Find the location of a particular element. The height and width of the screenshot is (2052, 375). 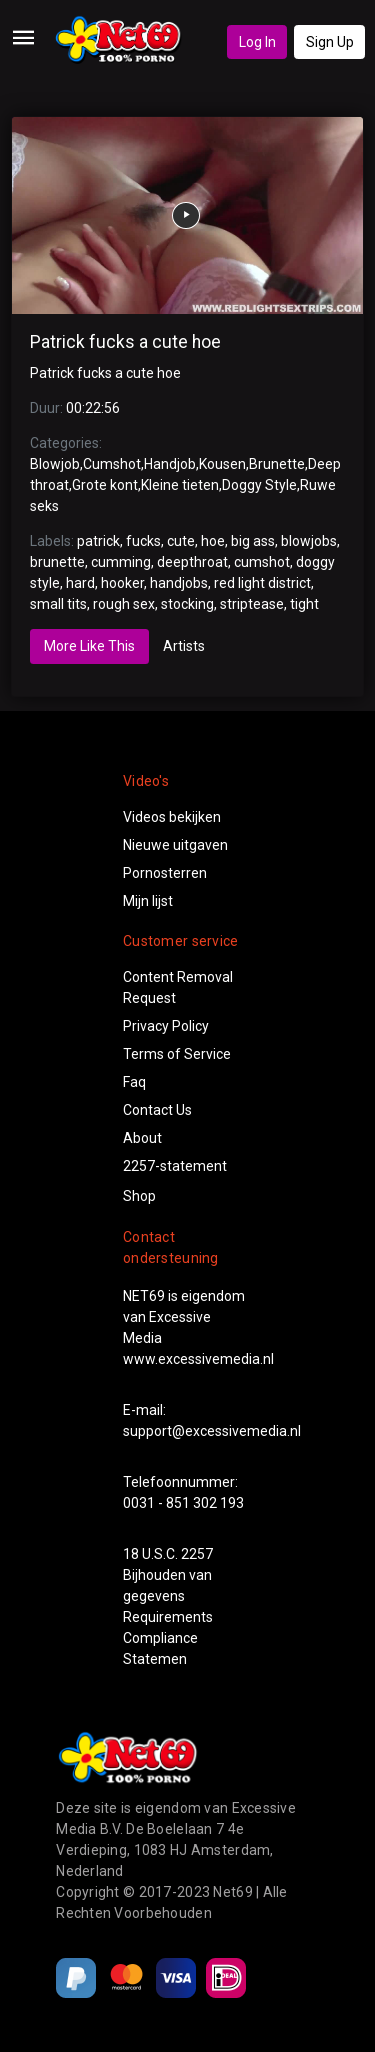

rough sex is located at coordinates (124, 604).